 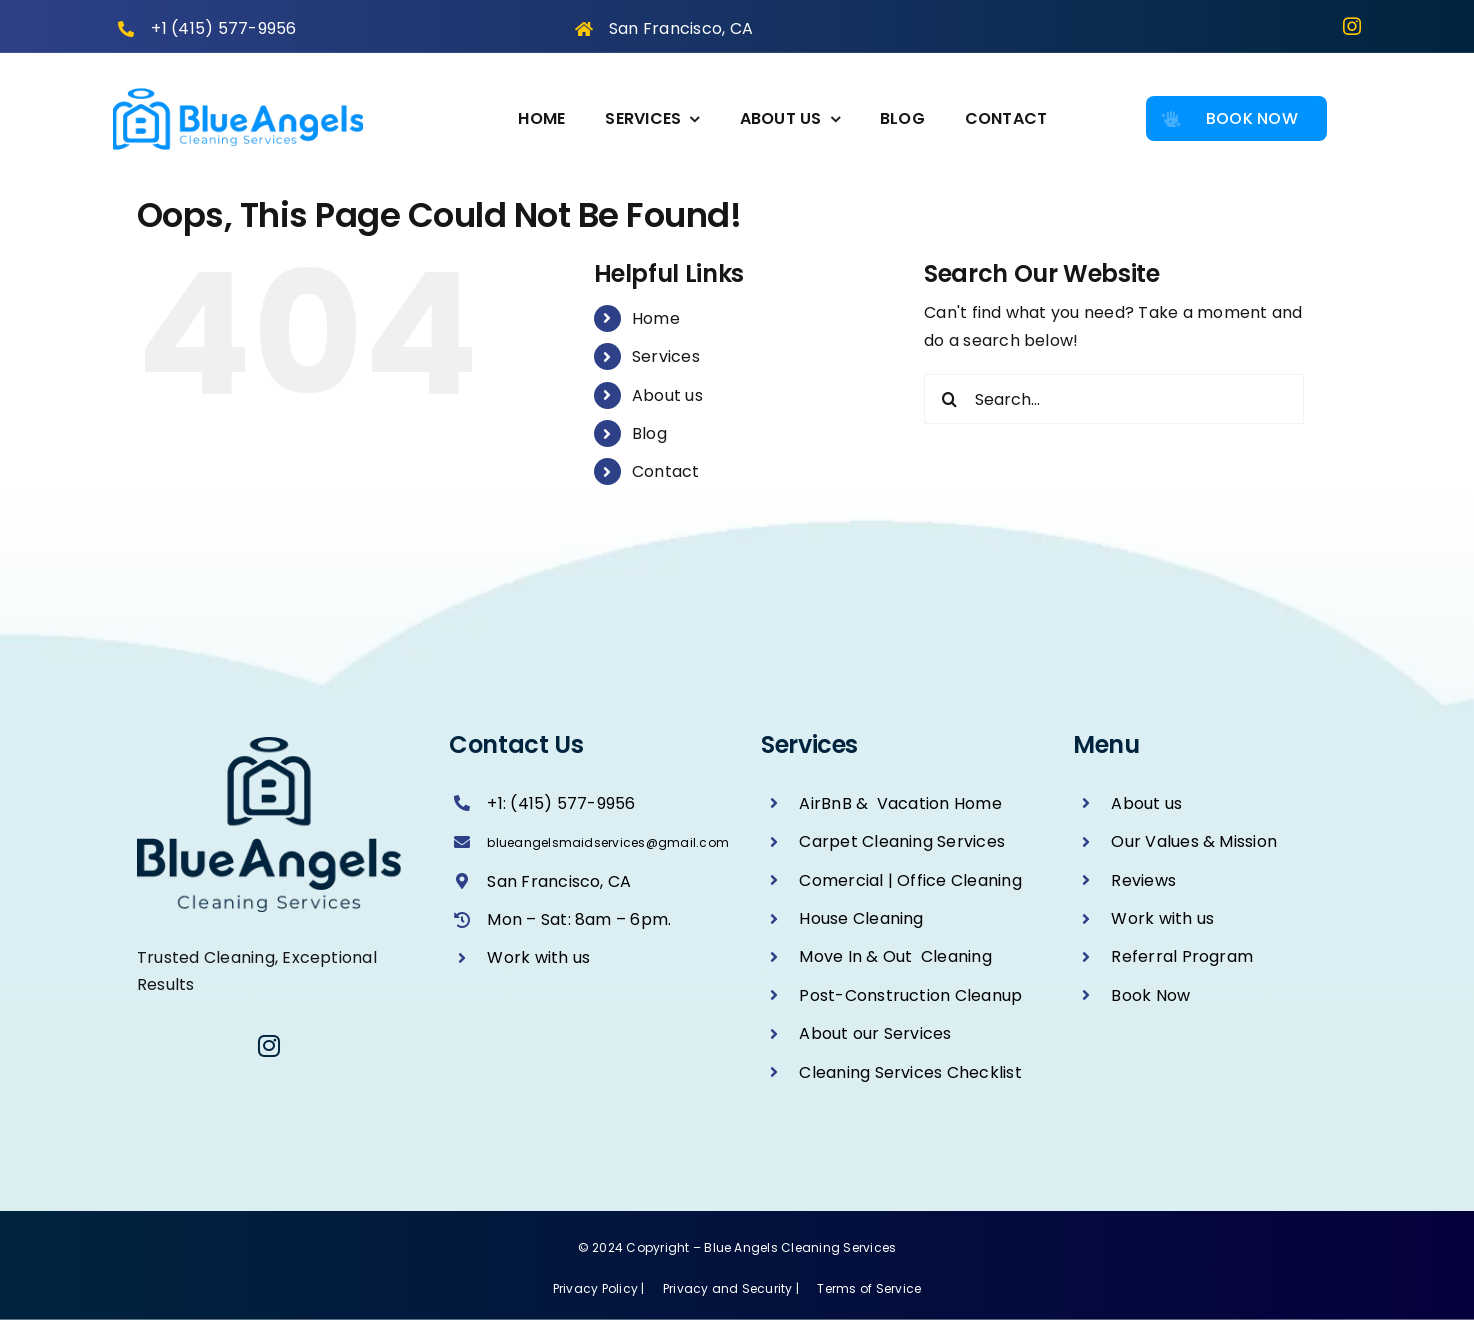 I want to click on Contact, so click(x=666, y=471).